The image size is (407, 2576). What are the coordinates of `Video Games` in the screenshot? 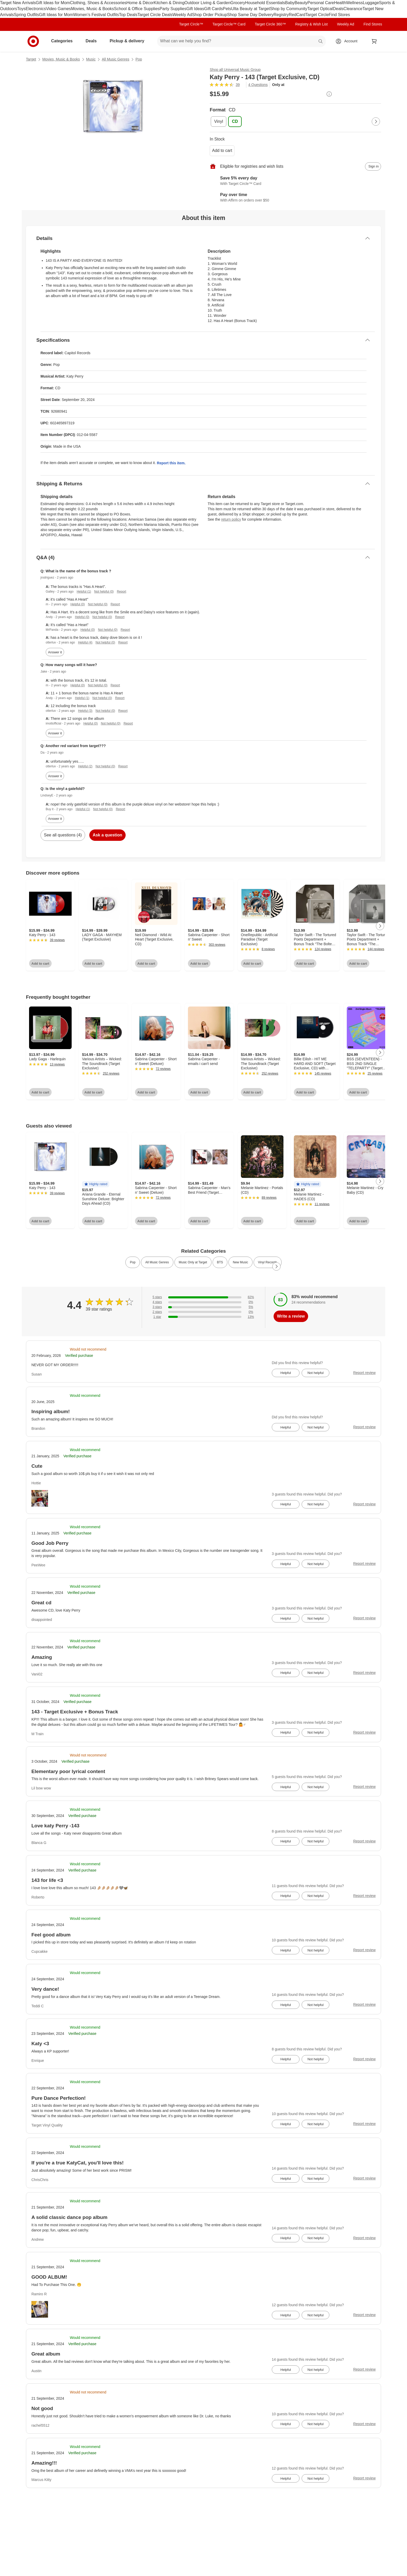 It's located at (58, 8).